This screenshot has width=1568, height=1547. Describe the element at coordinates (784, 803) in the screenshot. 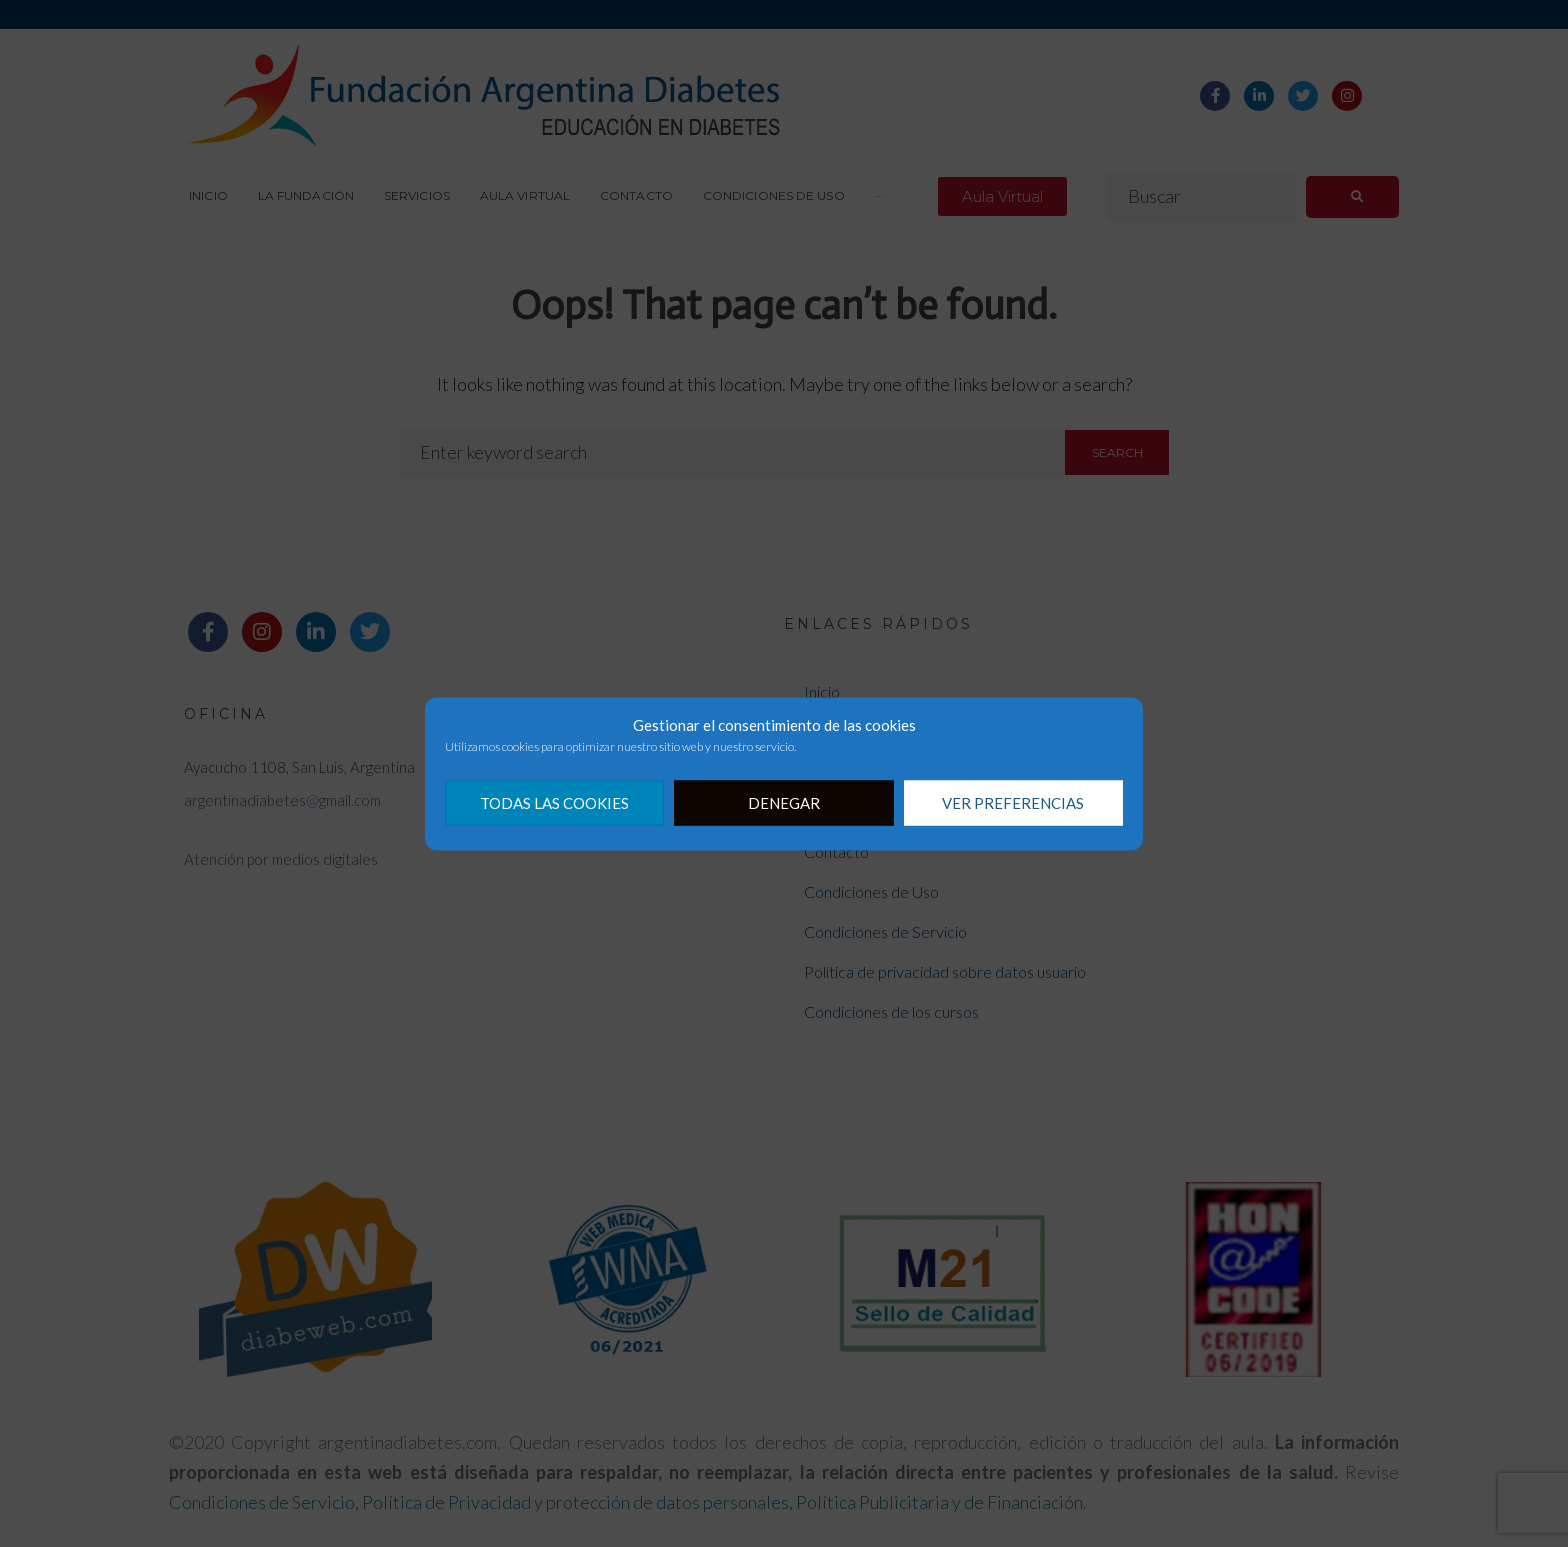

I see `Denegar` at that location.